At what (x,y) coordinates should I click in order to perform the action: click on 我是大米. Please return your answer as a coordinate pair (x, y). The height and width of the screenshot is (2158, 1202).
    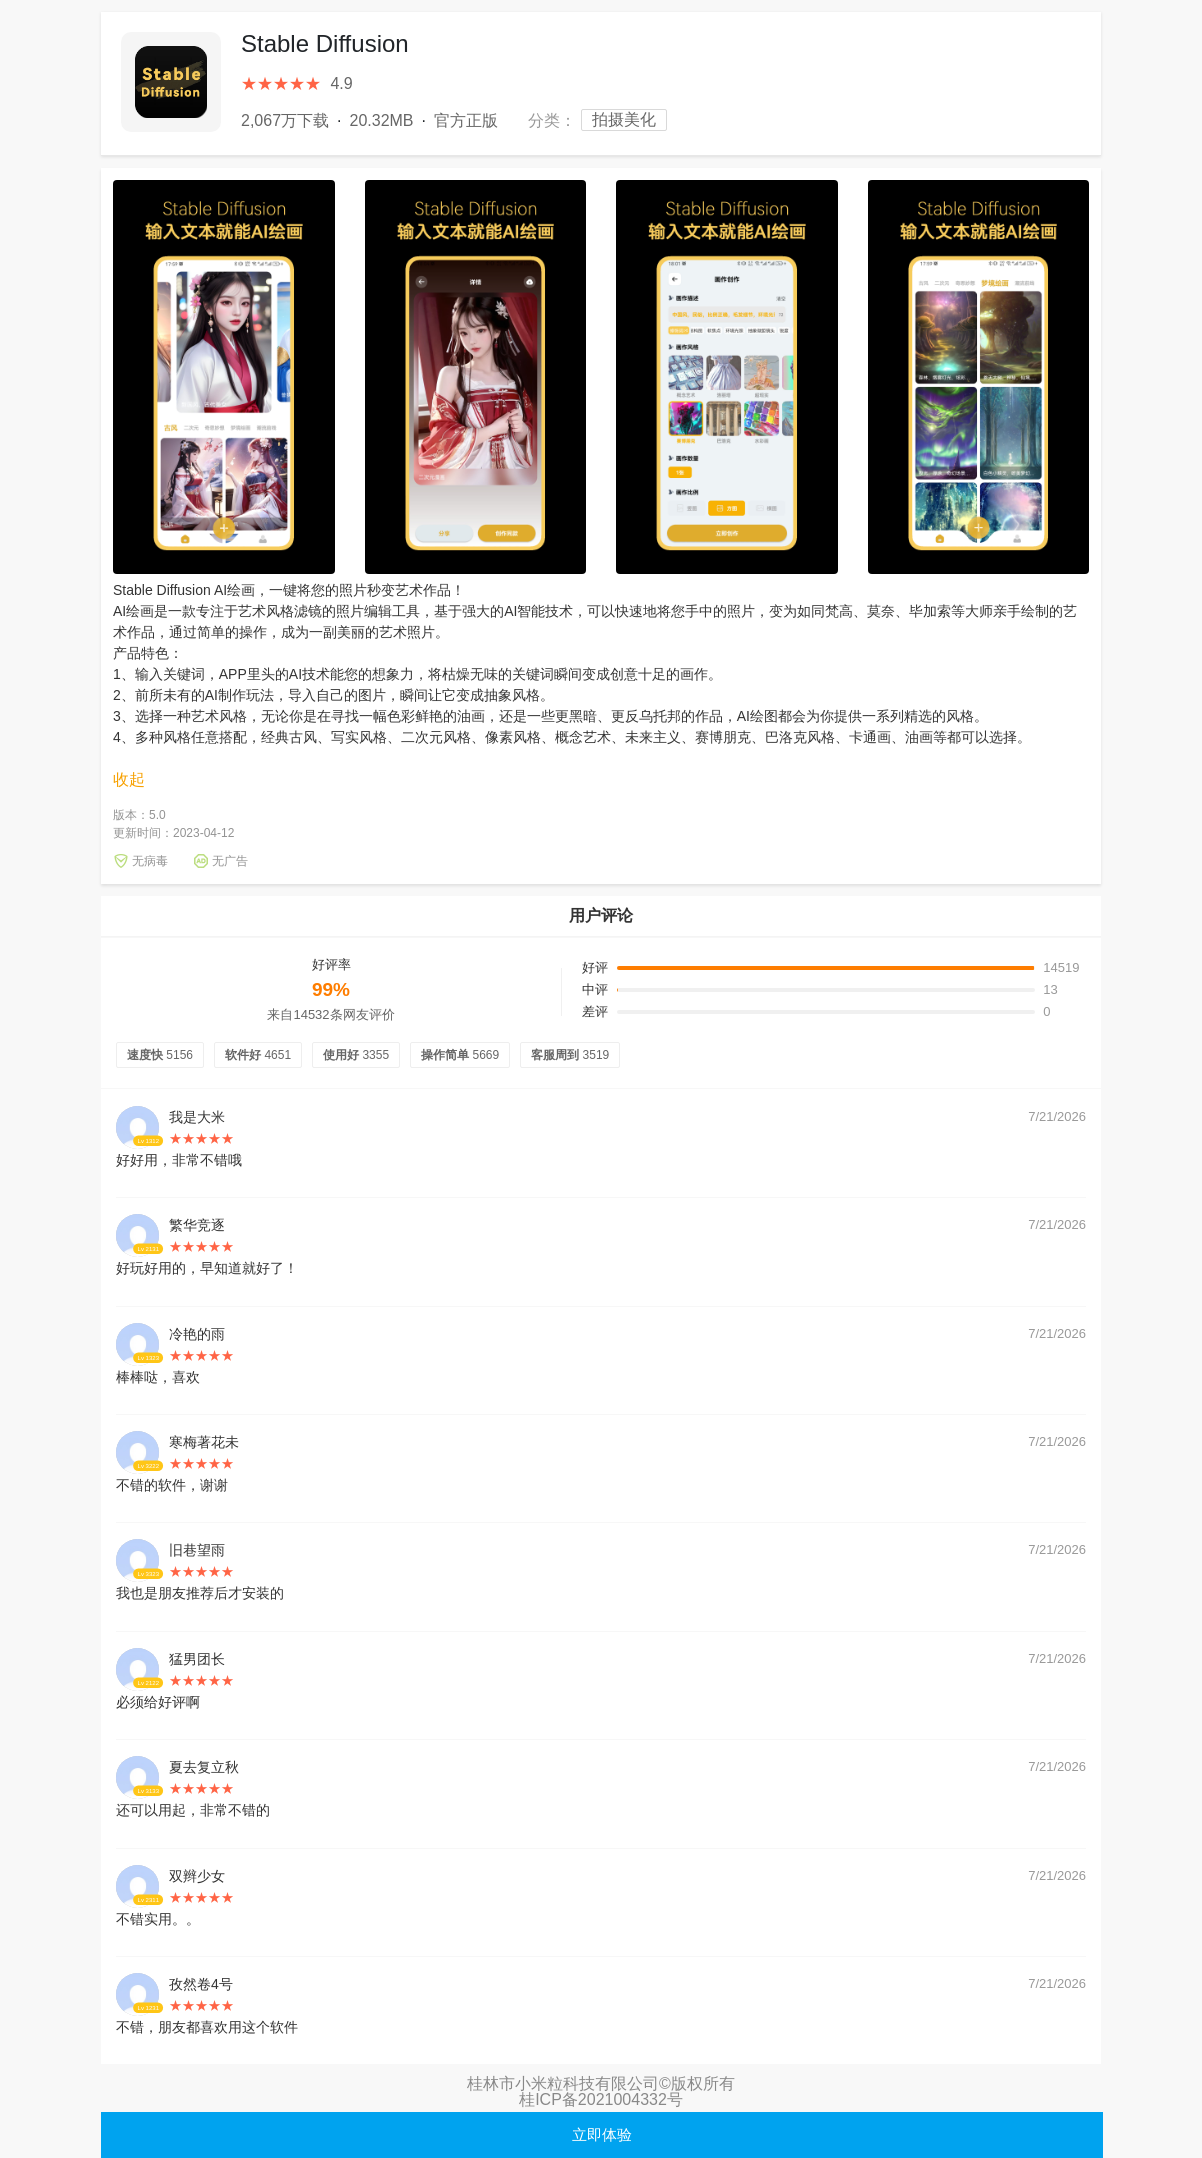
    Looking at the image, I should click on (197, 1117).